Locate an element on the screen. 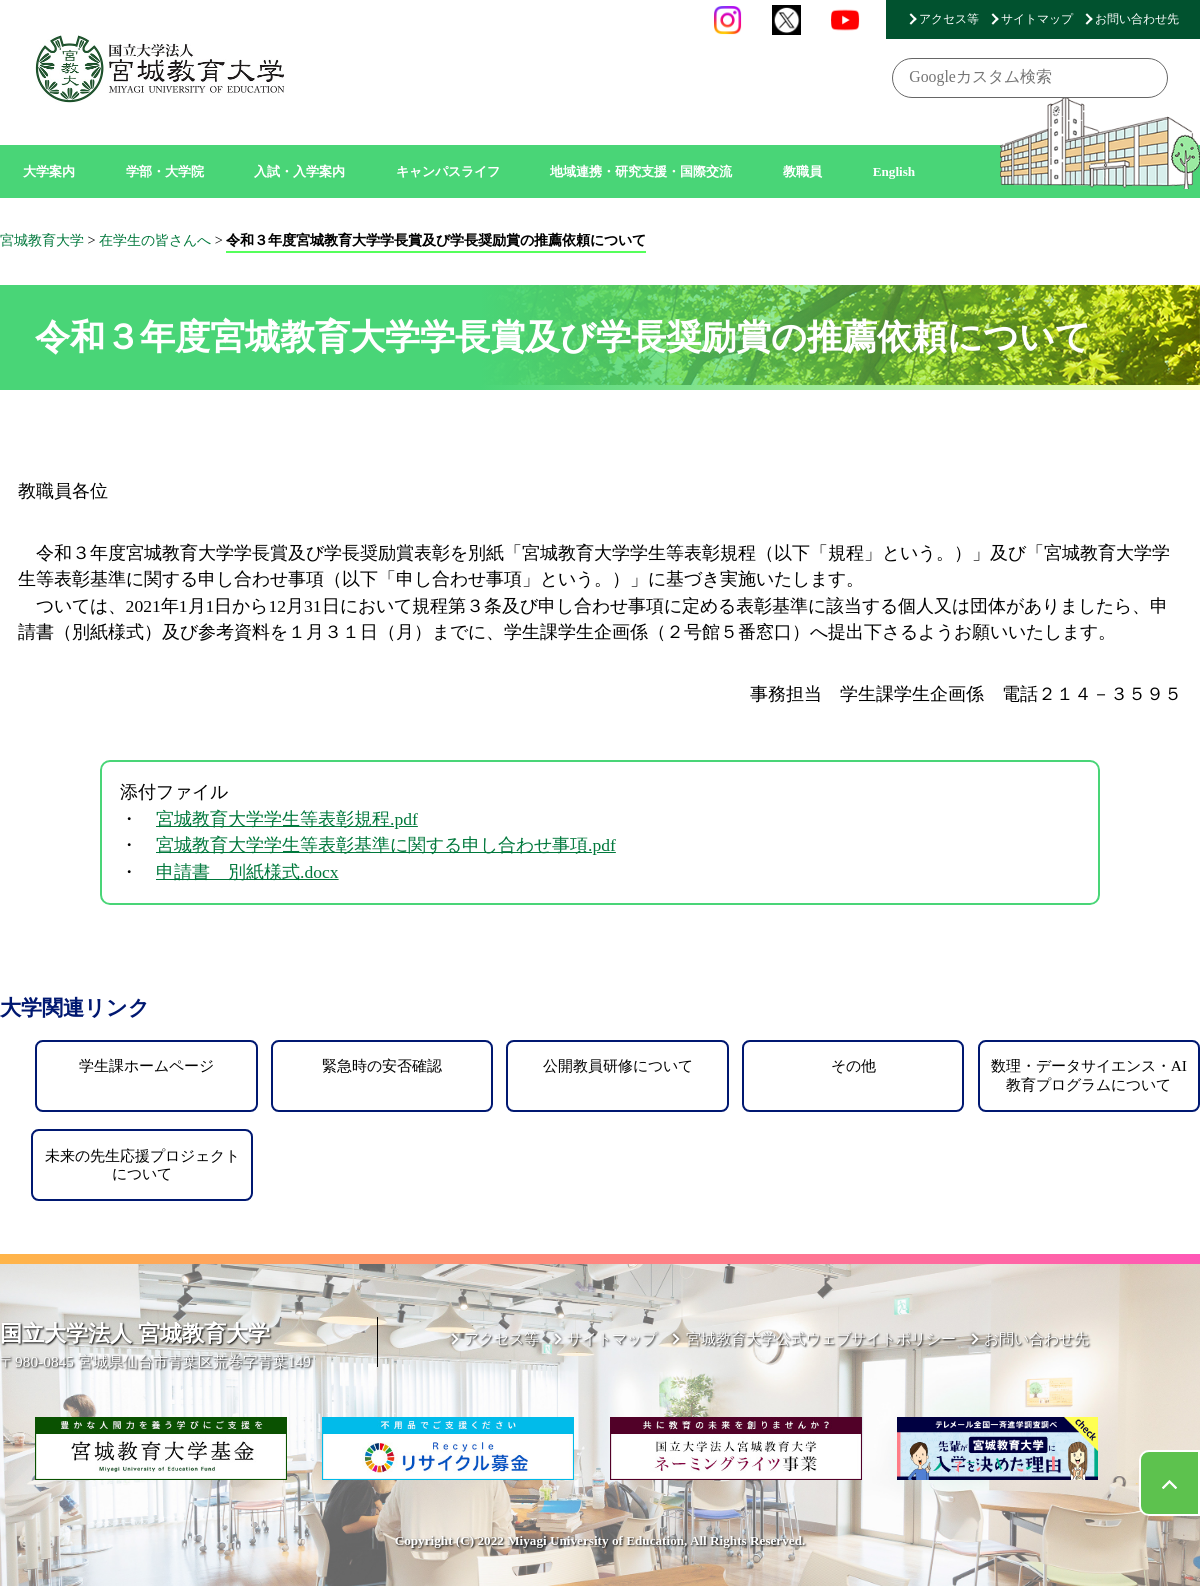 The height and width of the screenshot is (1586, 1200). 学生課ホームページ is located at coordinates (146, 1065).